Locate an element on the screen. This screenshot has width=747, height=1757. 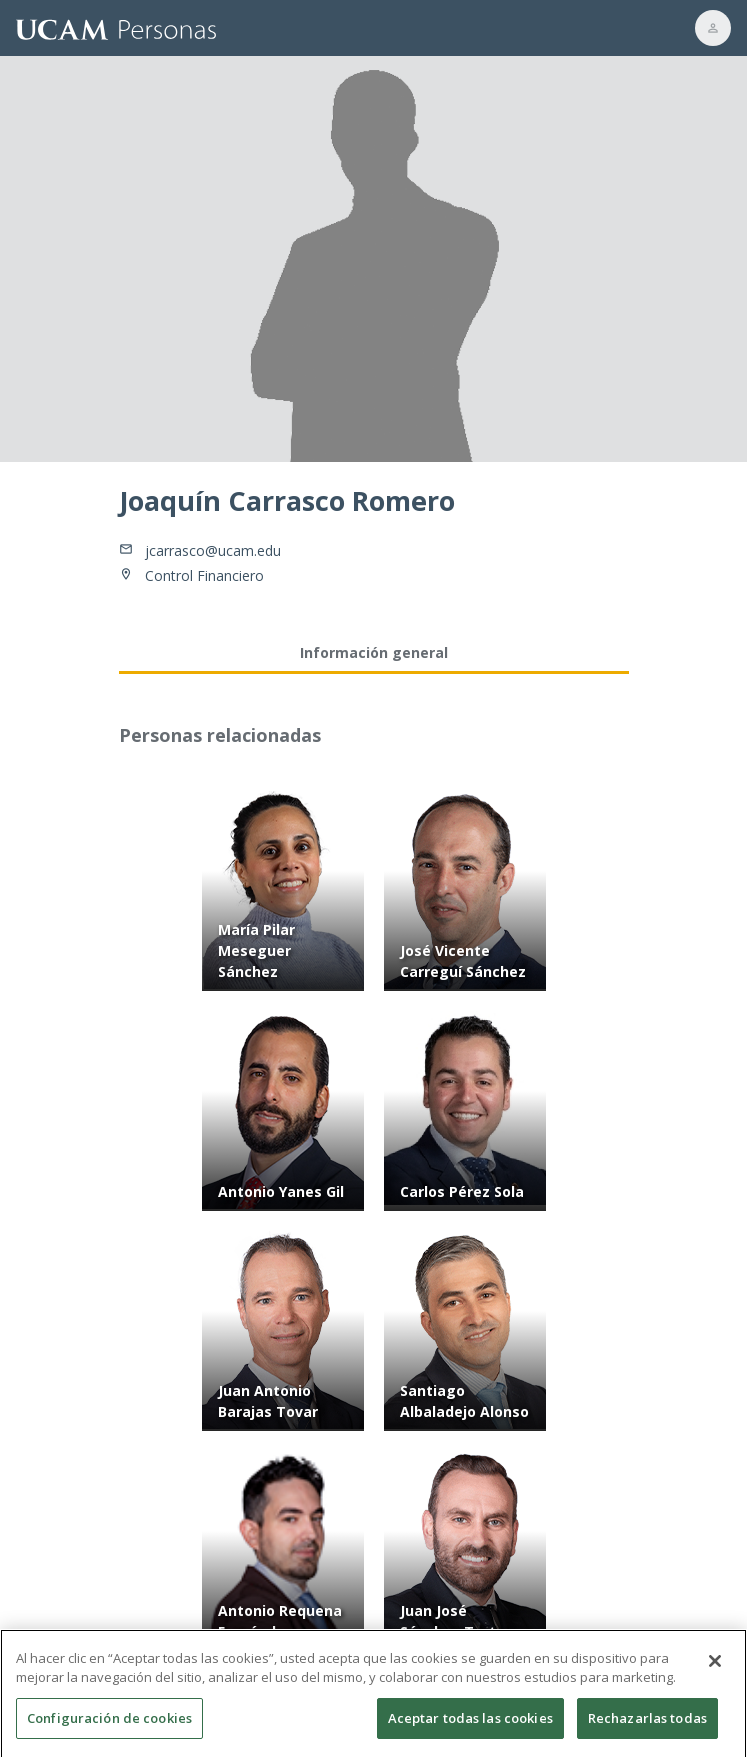
Configuración de cookies is located at coordinates (109, 1724).